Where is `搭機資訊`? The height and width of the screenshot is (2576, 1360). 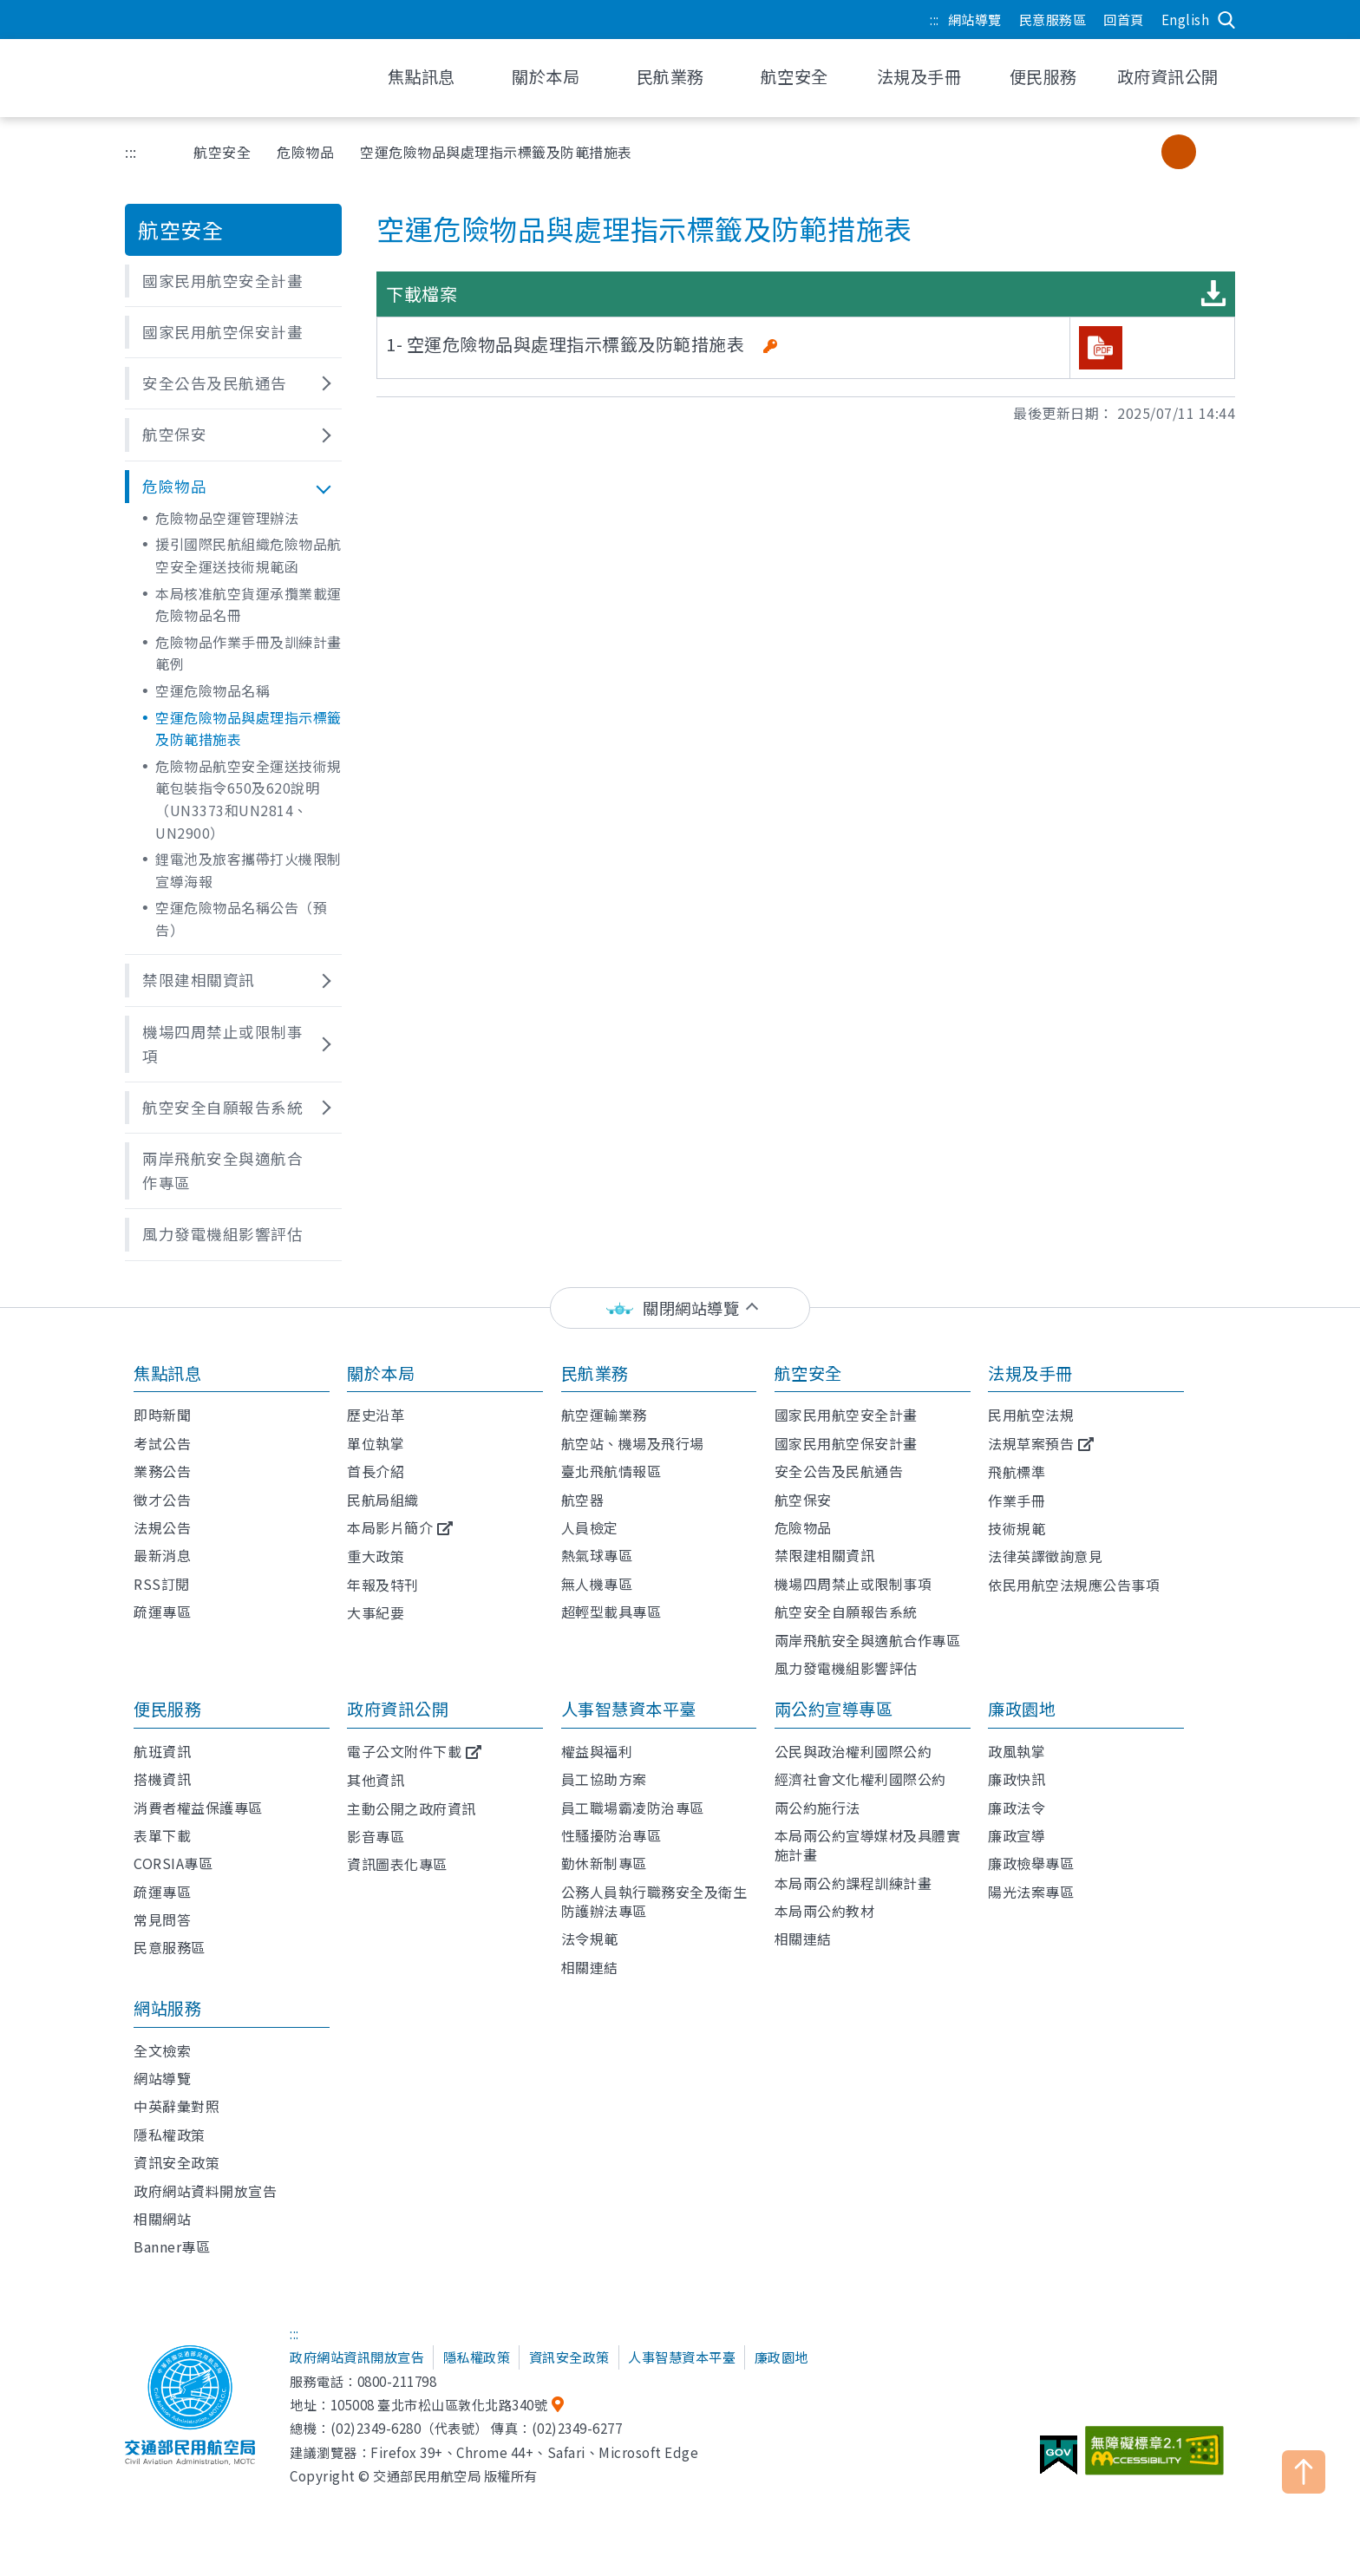
搭機資訊 is located at coordinates (162, 1779).